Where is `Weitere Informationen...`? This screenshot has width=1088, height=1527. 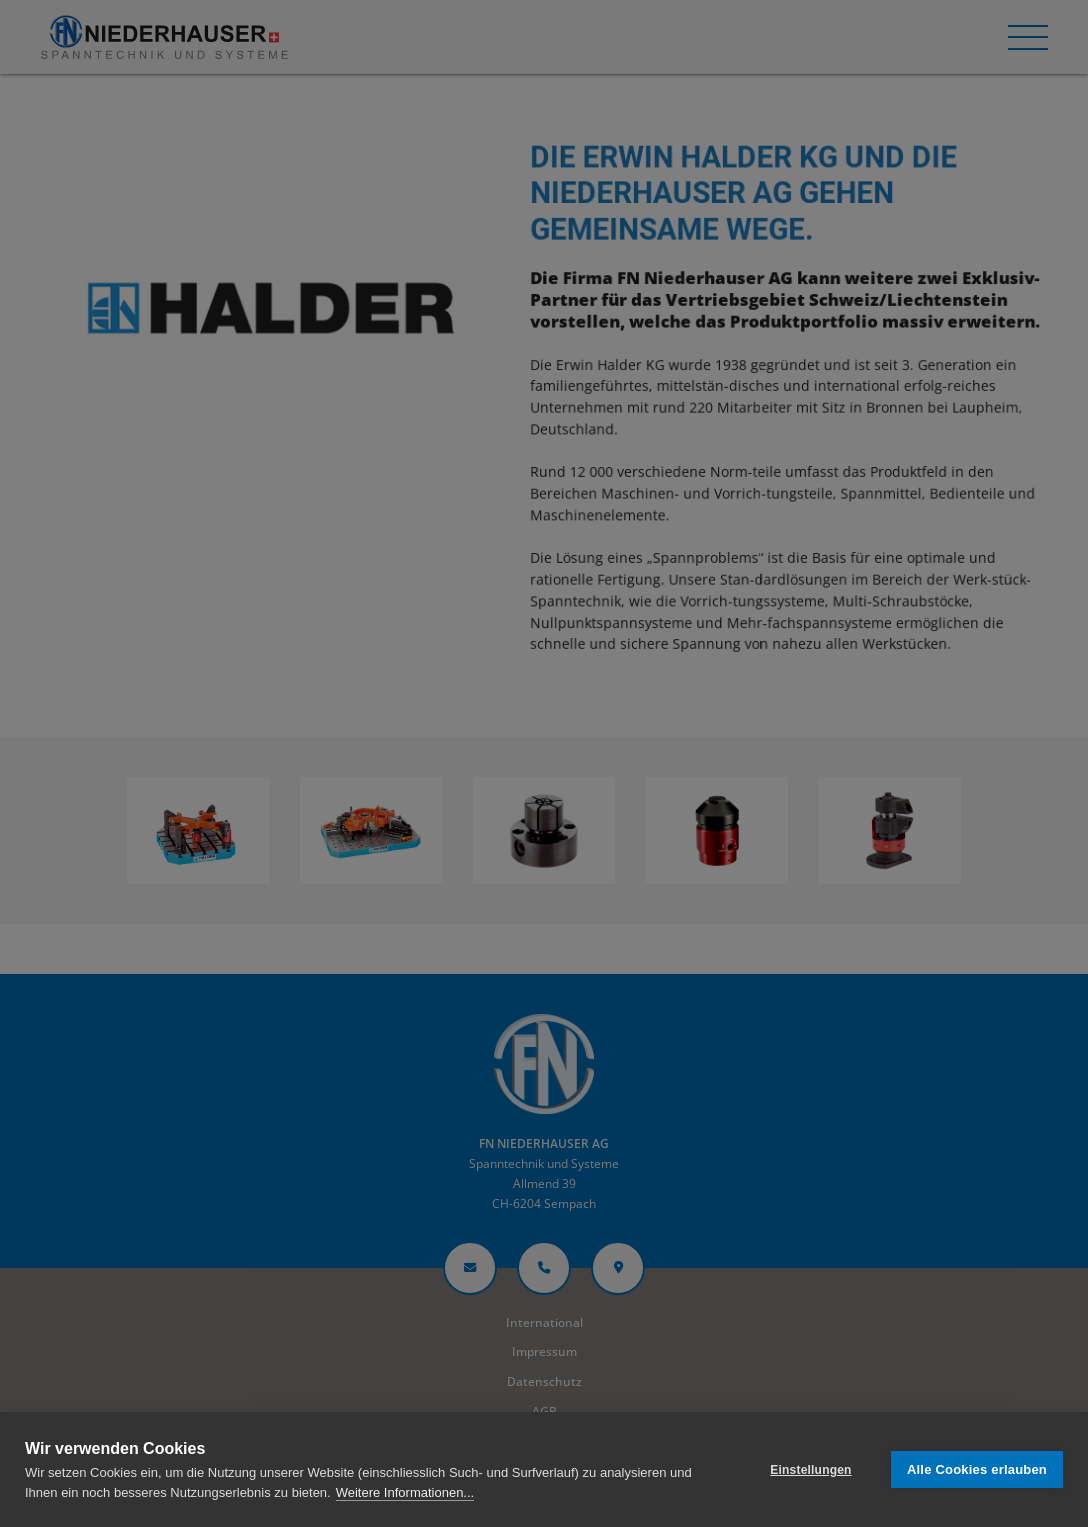
Weitere Informationen... is located at coordinates (405, 1492).